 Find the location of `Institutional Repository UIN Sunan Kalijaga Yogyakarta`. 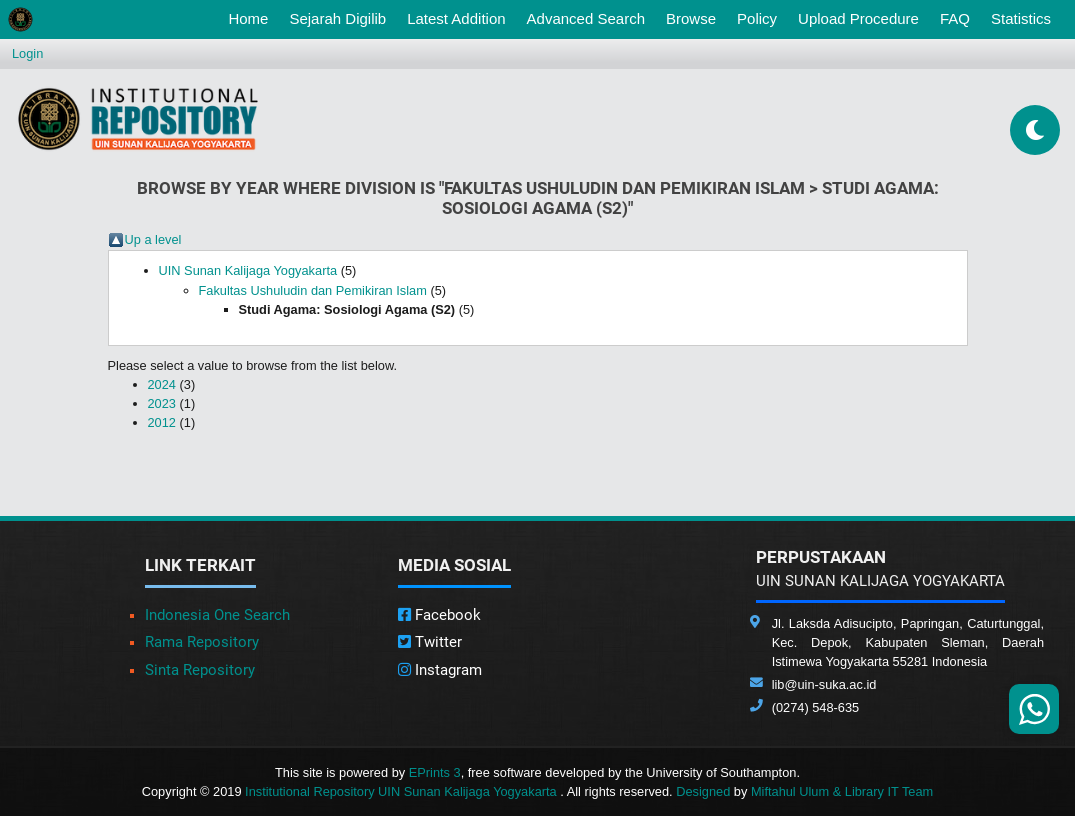

Institutional Repository UIN Sunan Kalijaga Yogyakarta is located at coordinates (402, 791).